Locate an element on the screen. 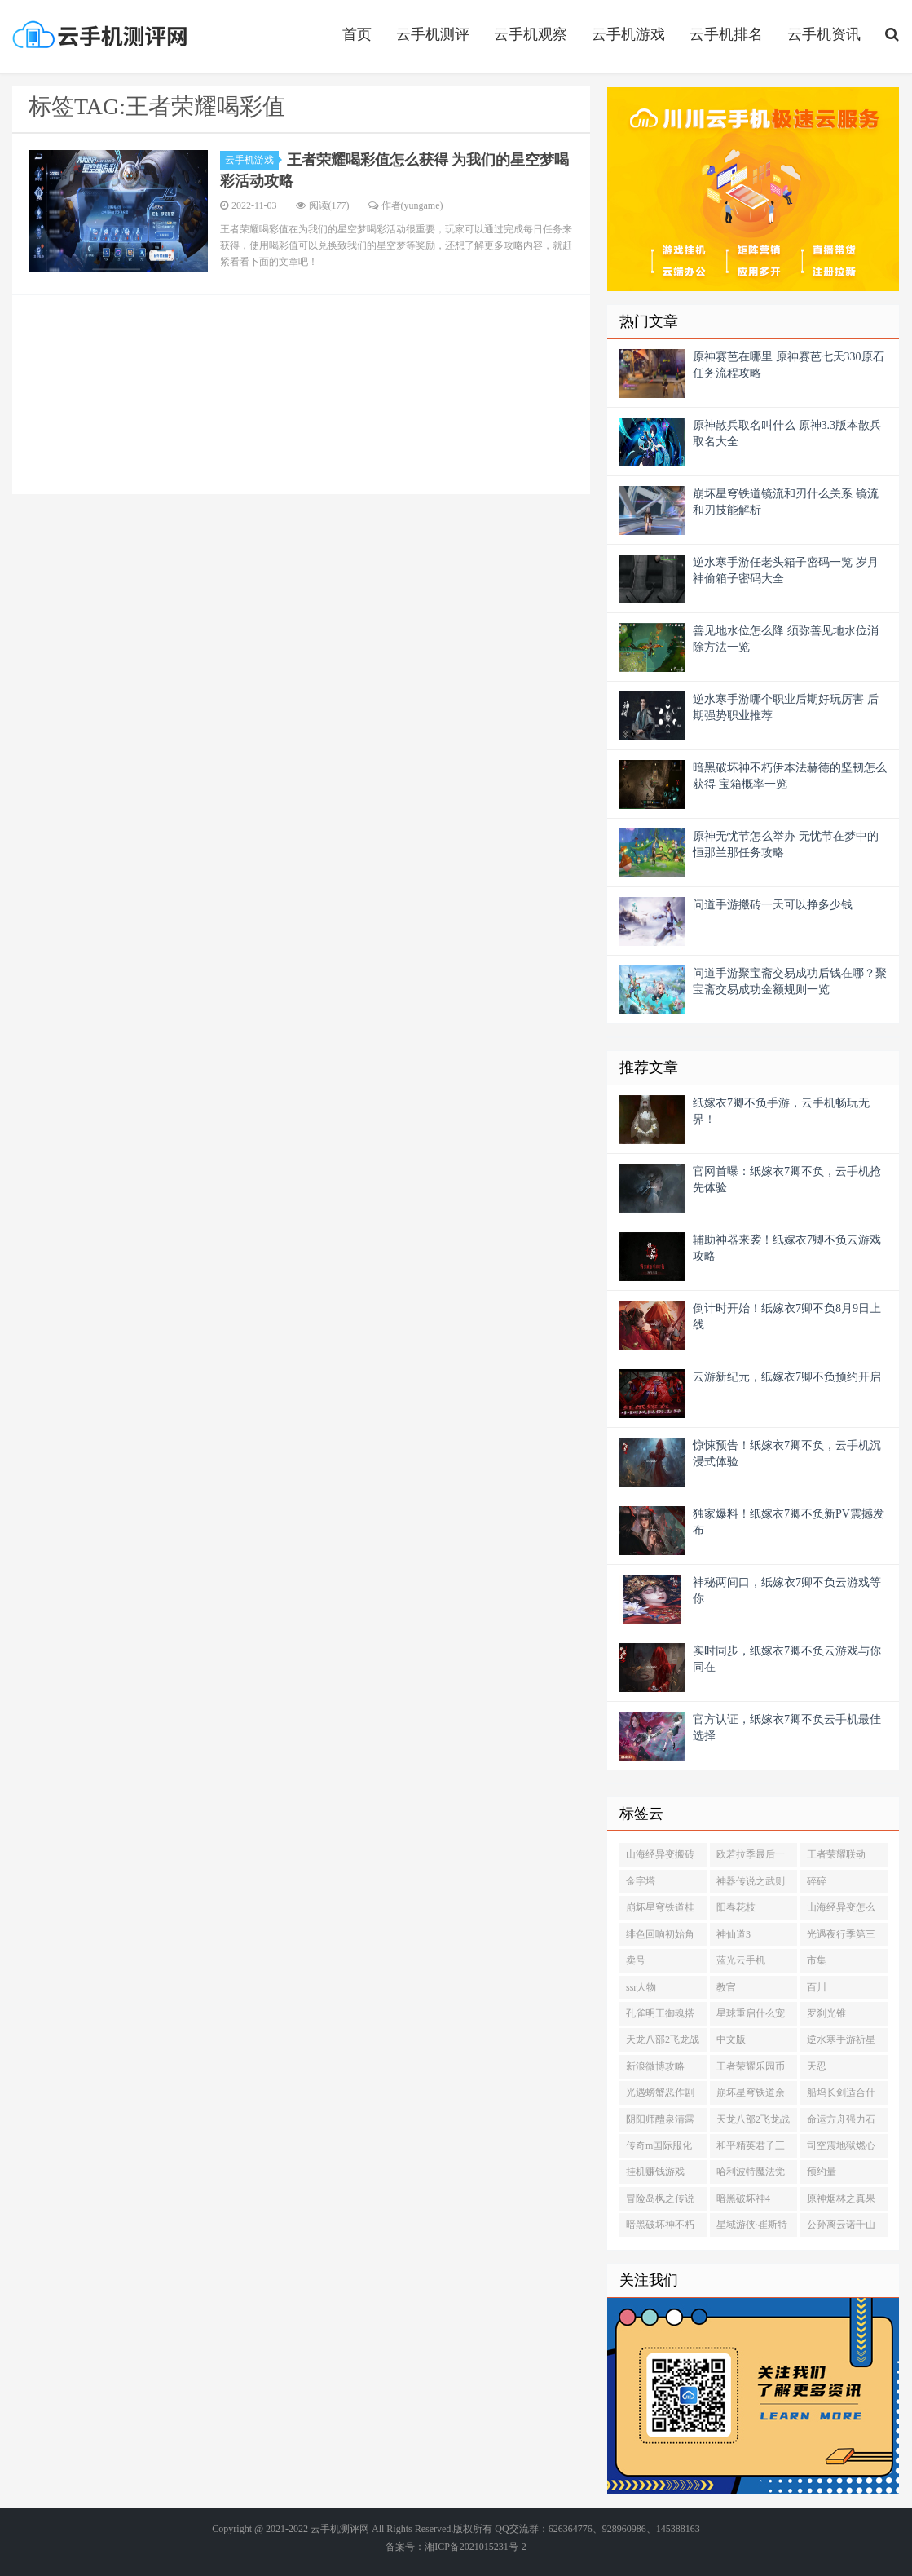 The width and height of the screenshot is (912, 2576). 光遇螃蟹恶作剧 is located at coordinates (660, 2092).